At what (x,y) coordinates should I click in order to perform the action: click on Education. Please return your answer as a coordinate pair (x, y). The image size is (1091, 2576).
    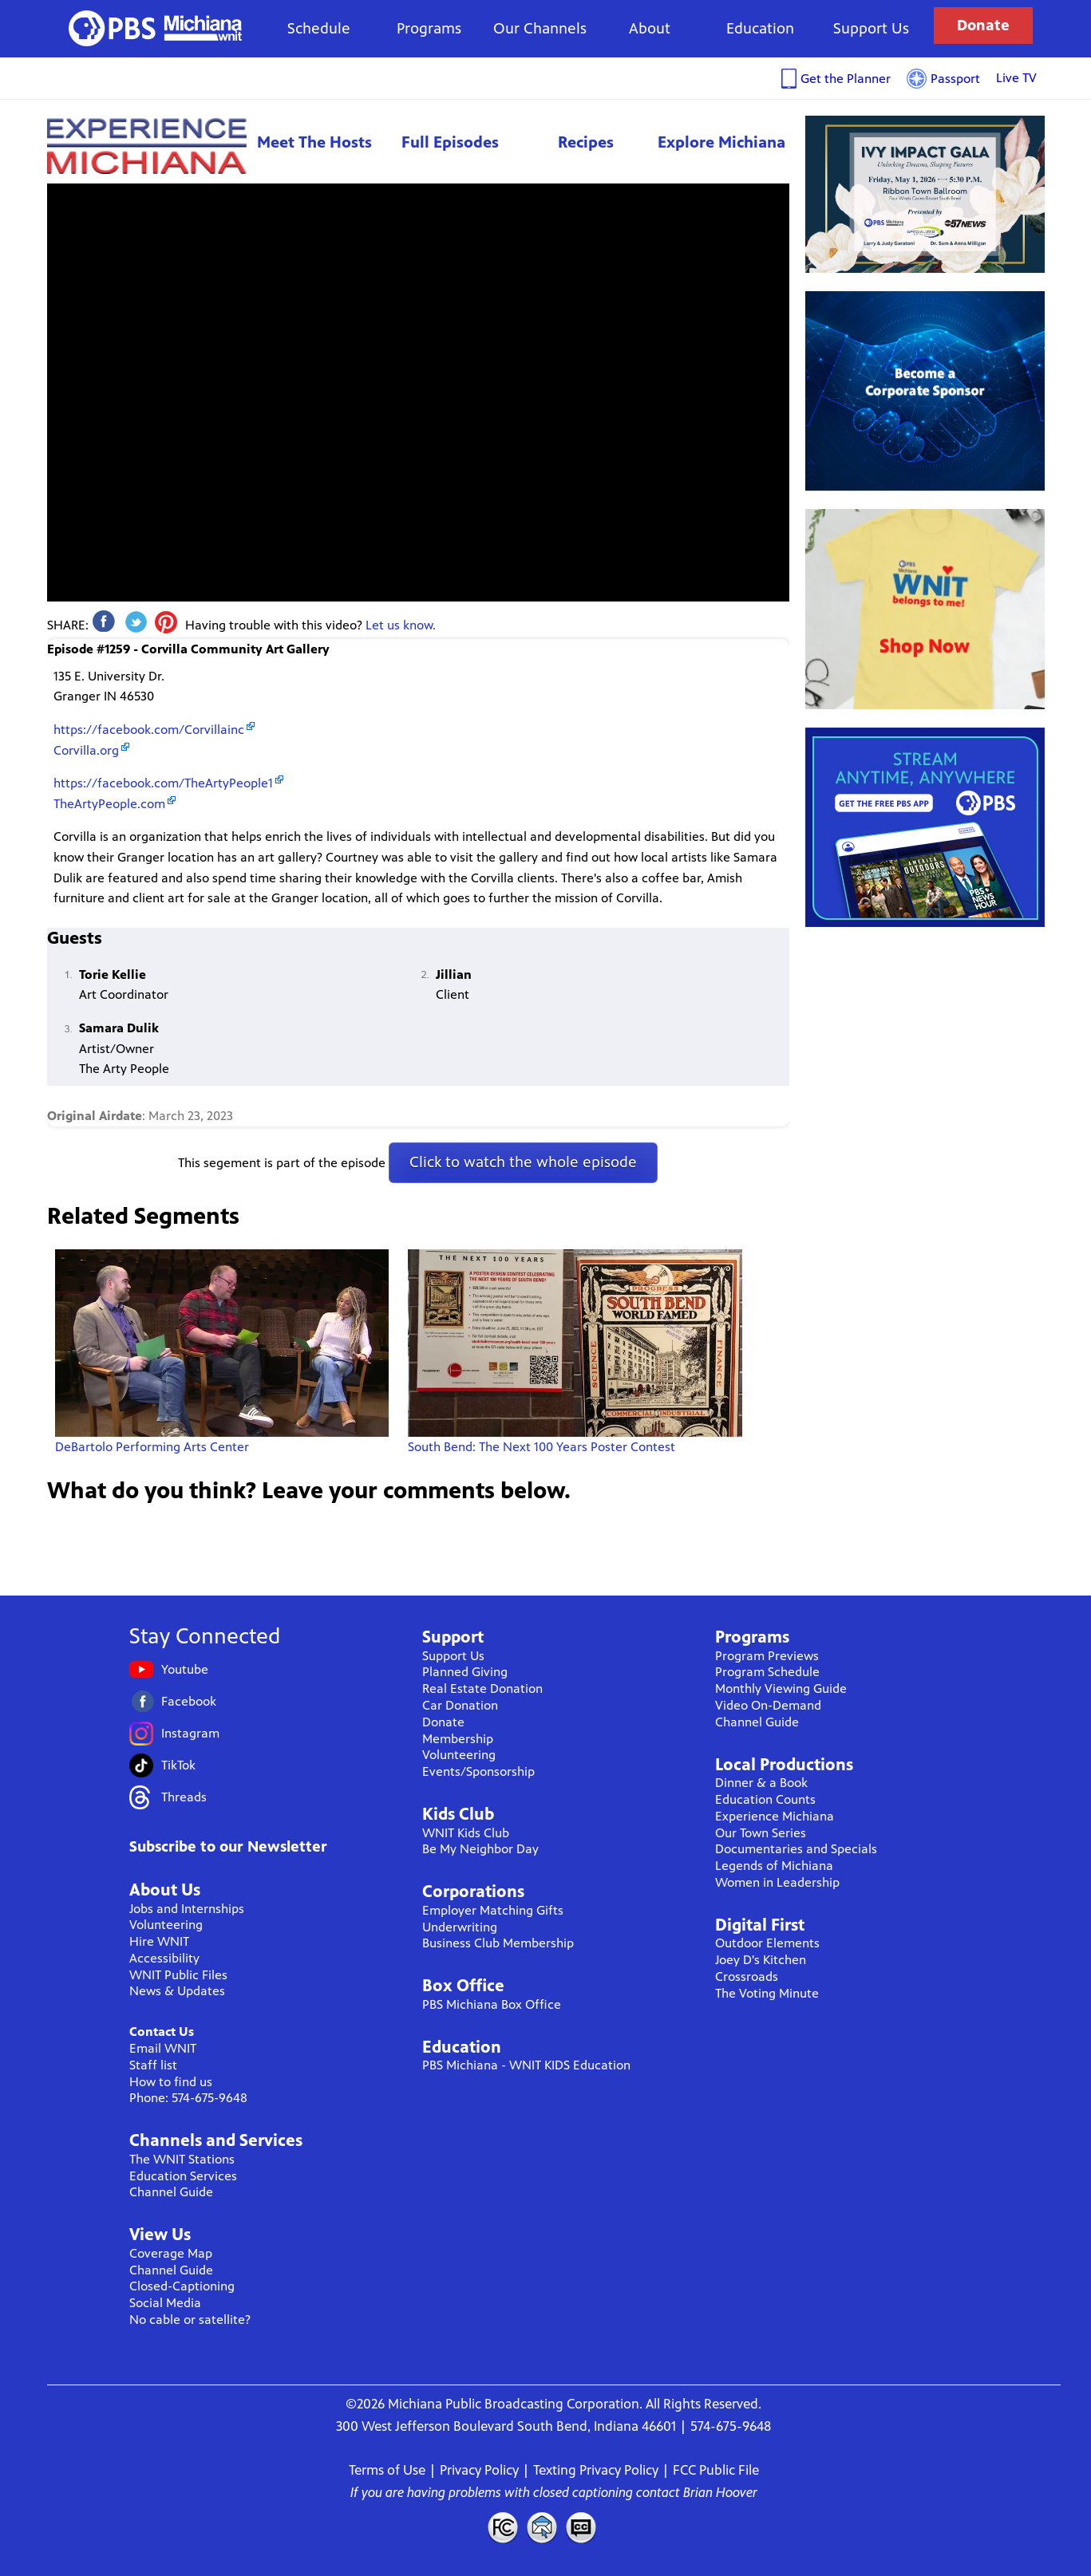
    Looking at the image, I should click on (760, 28).